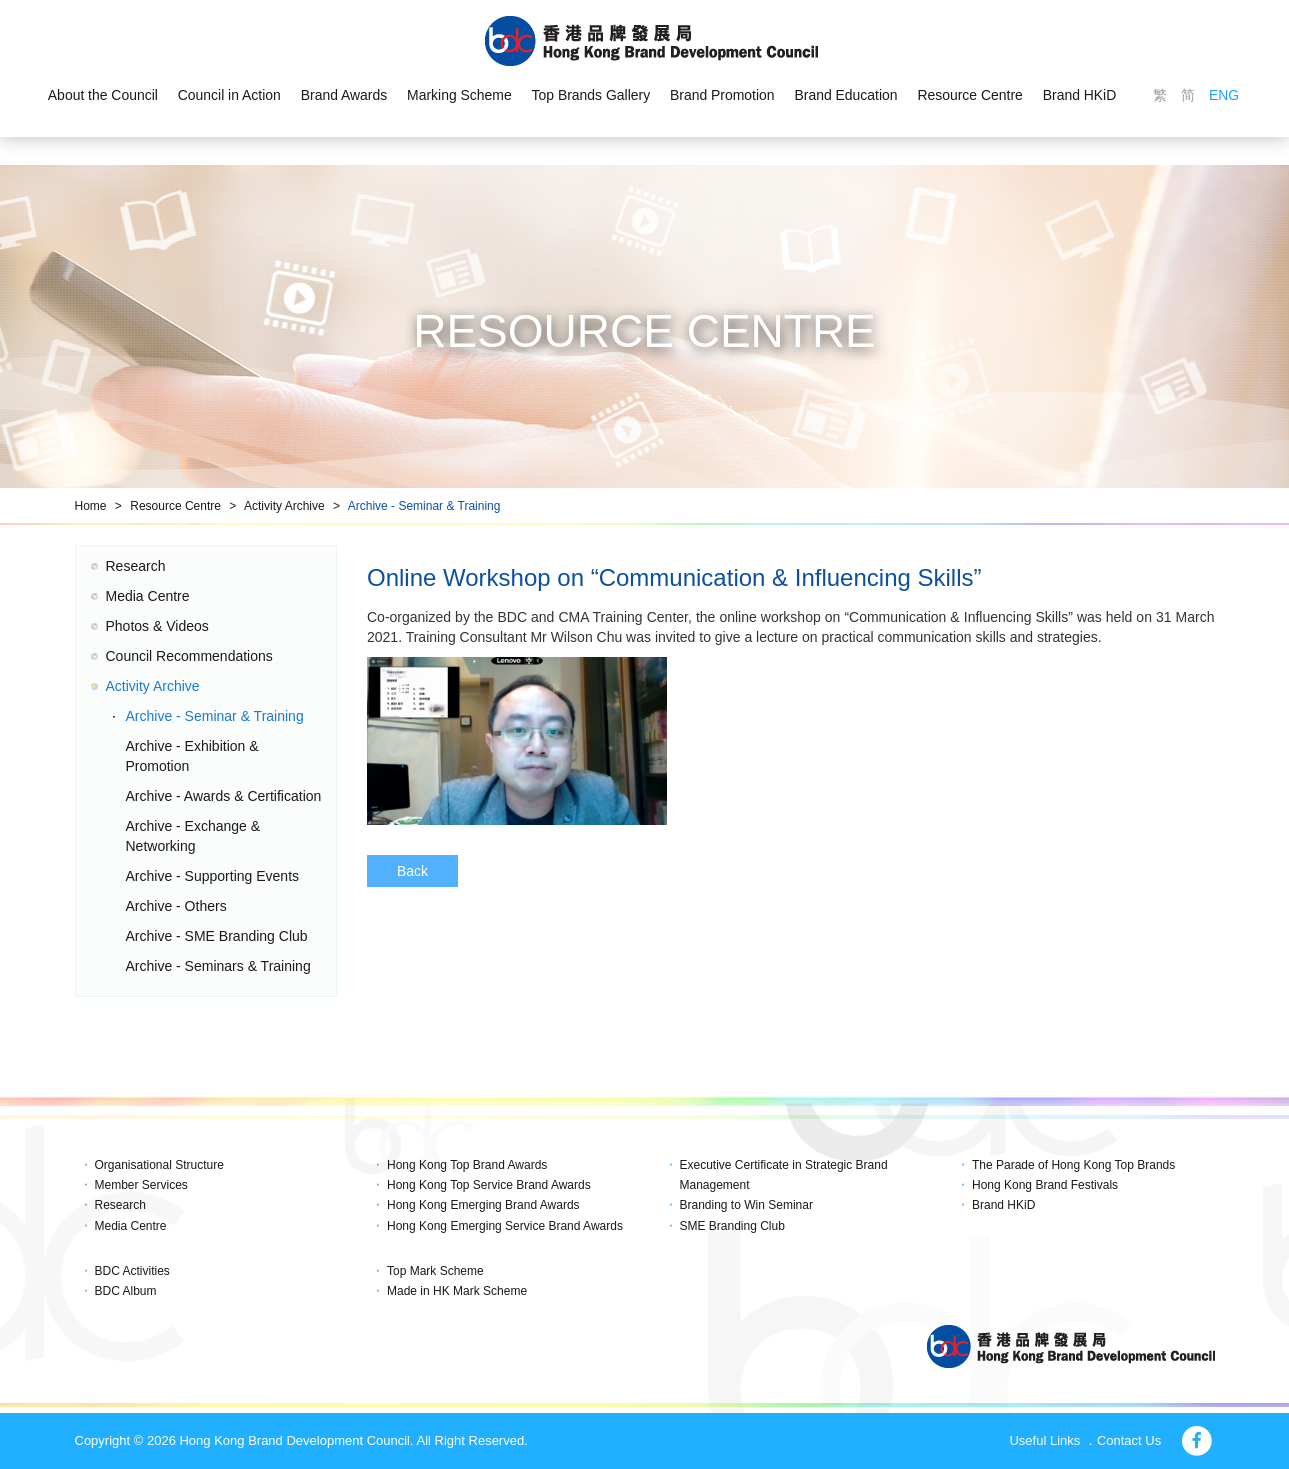 The height and width of the screenshot is (1469, 1289). What do you see at coordinates (148, 596) in the screenshot?
I see `Media Centre` at bounding box center [148, 596].